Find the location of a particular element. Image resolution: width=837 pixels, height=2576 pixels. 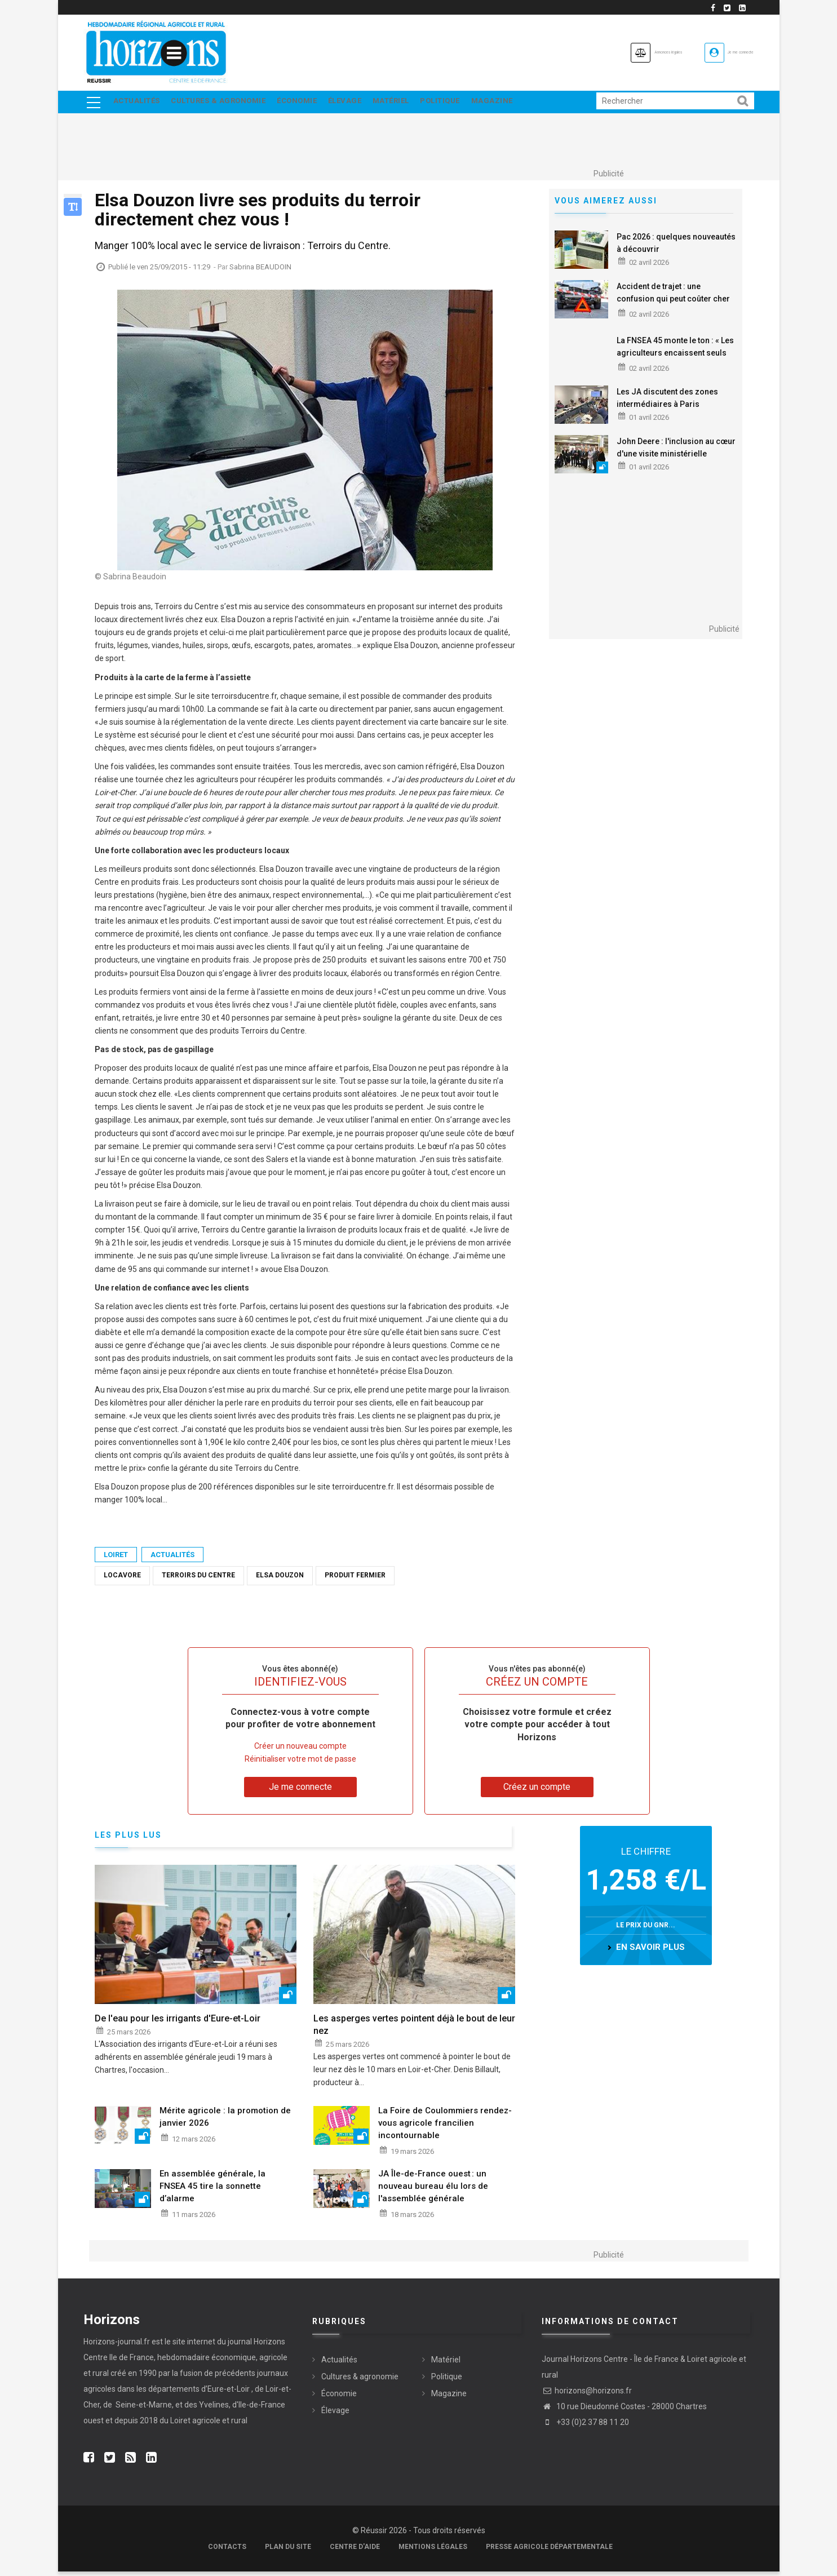

Cultures & agronomie is located at coordinates (225, 104).